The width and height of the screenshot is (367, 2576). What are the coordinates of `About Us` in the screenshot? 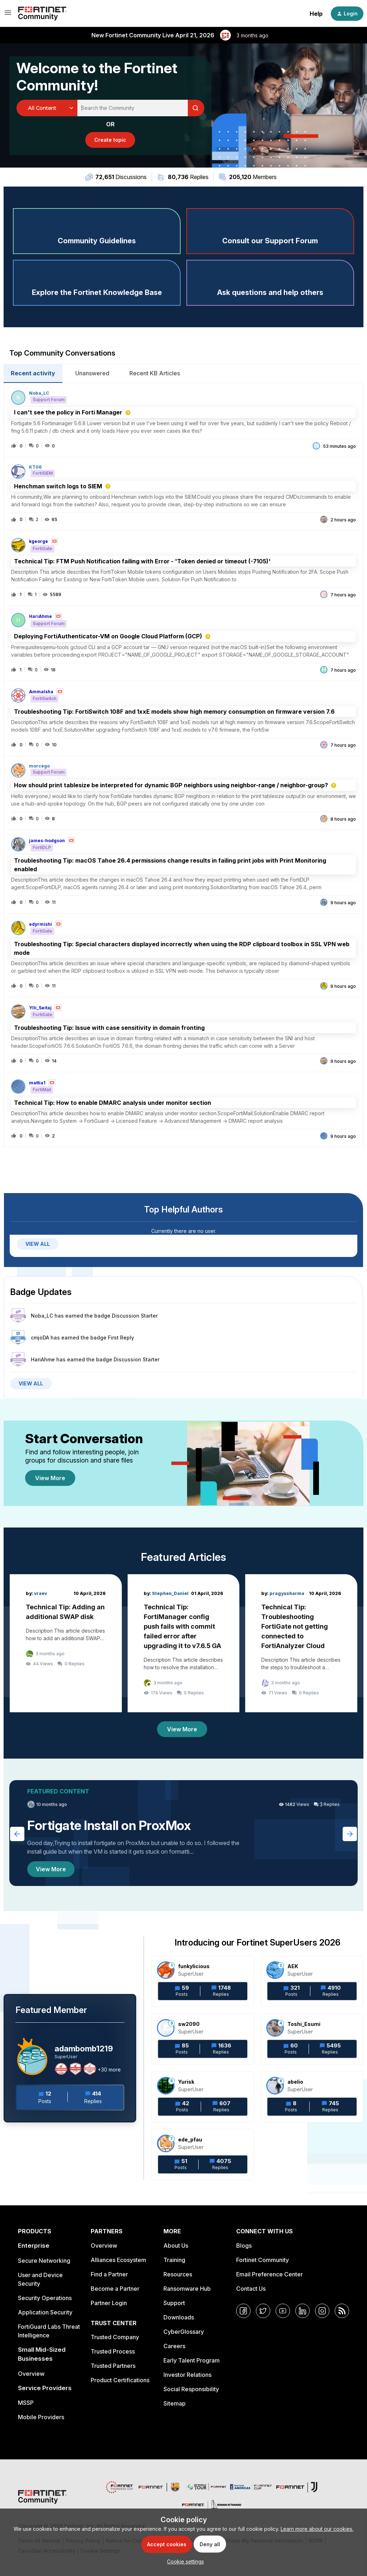 It's located at (175, 2245).